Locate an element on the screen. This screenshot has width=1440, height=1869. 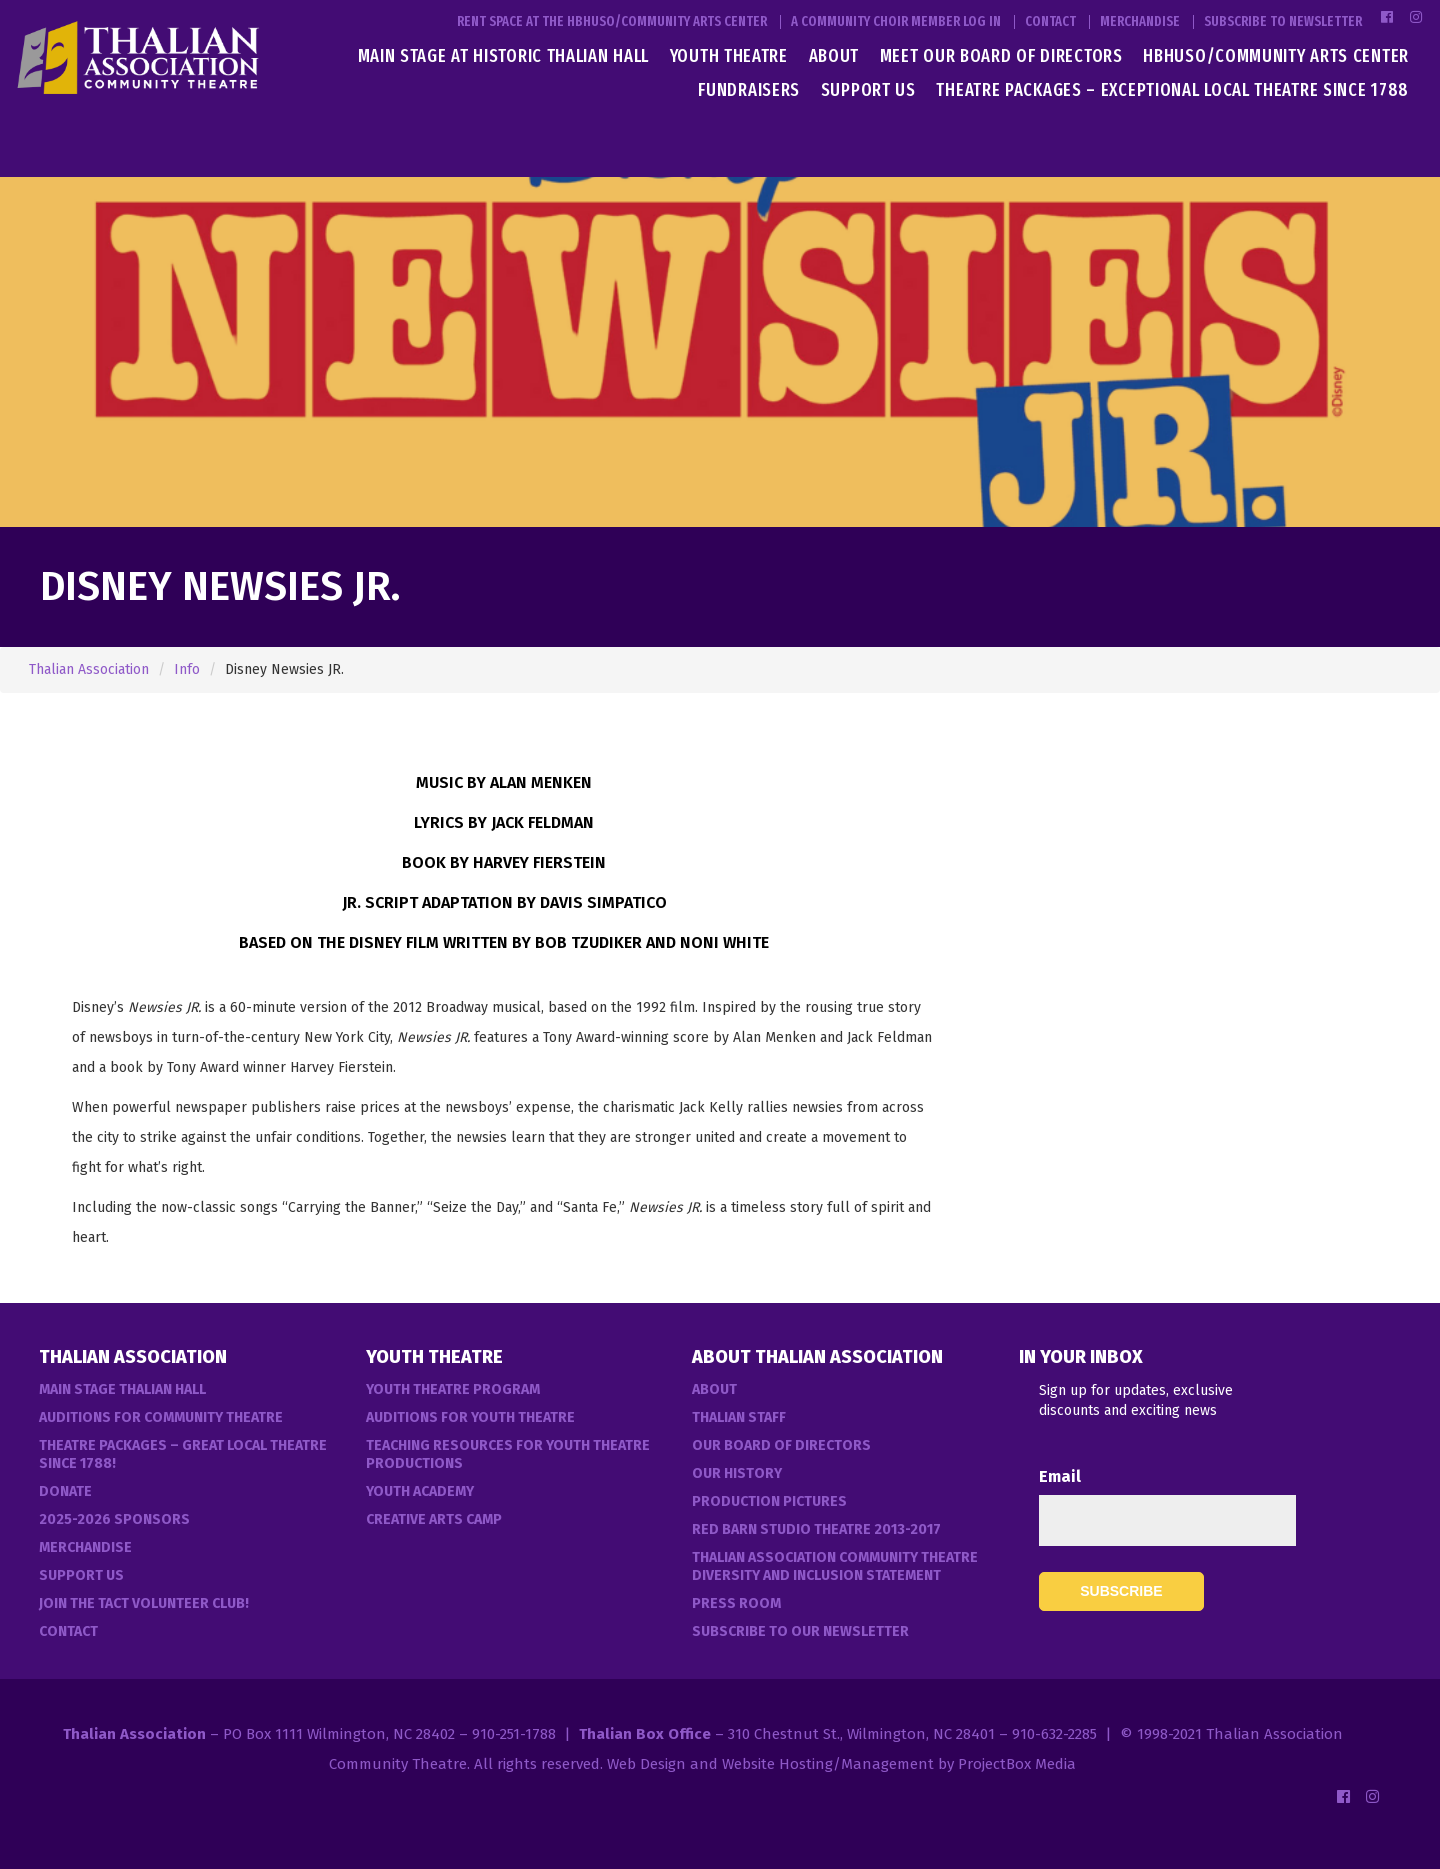
Red Barn Studio Theatre 2013-2017 is located at coordinates (816, 1529).